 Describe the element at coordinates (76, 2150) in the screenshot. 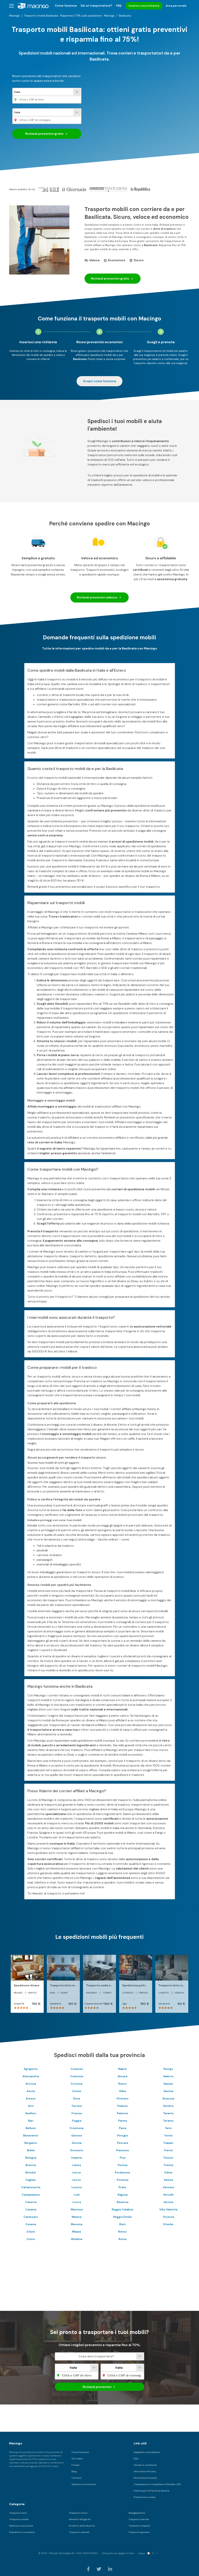

I see `Grosseto` at that location.